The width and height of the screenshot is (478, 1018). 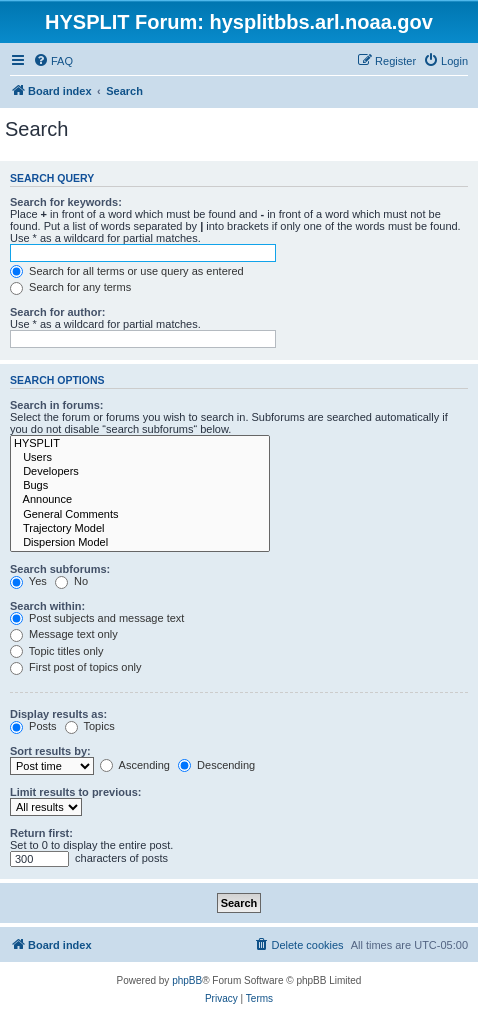 I want to click on Message text only, so click(x=64, y=634).